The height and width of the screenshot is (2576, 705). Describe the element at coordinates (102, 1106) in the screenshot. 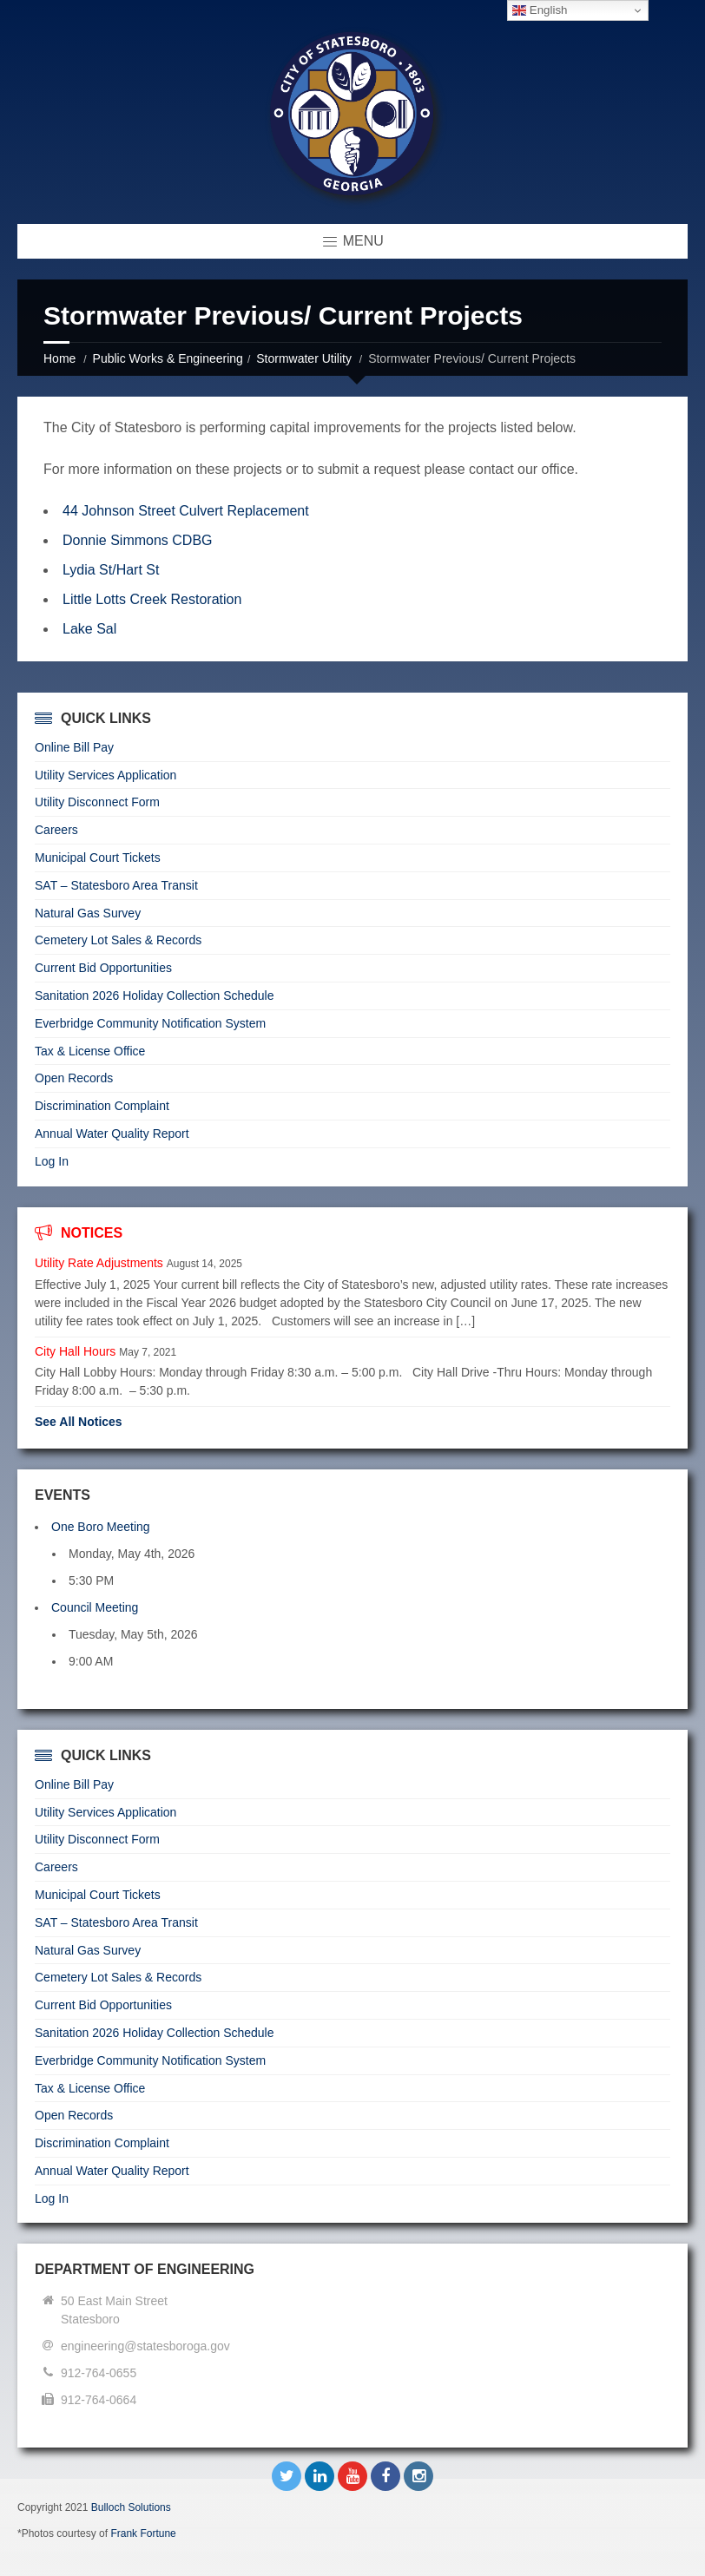

I see `Discrimination Complaint` at that location.